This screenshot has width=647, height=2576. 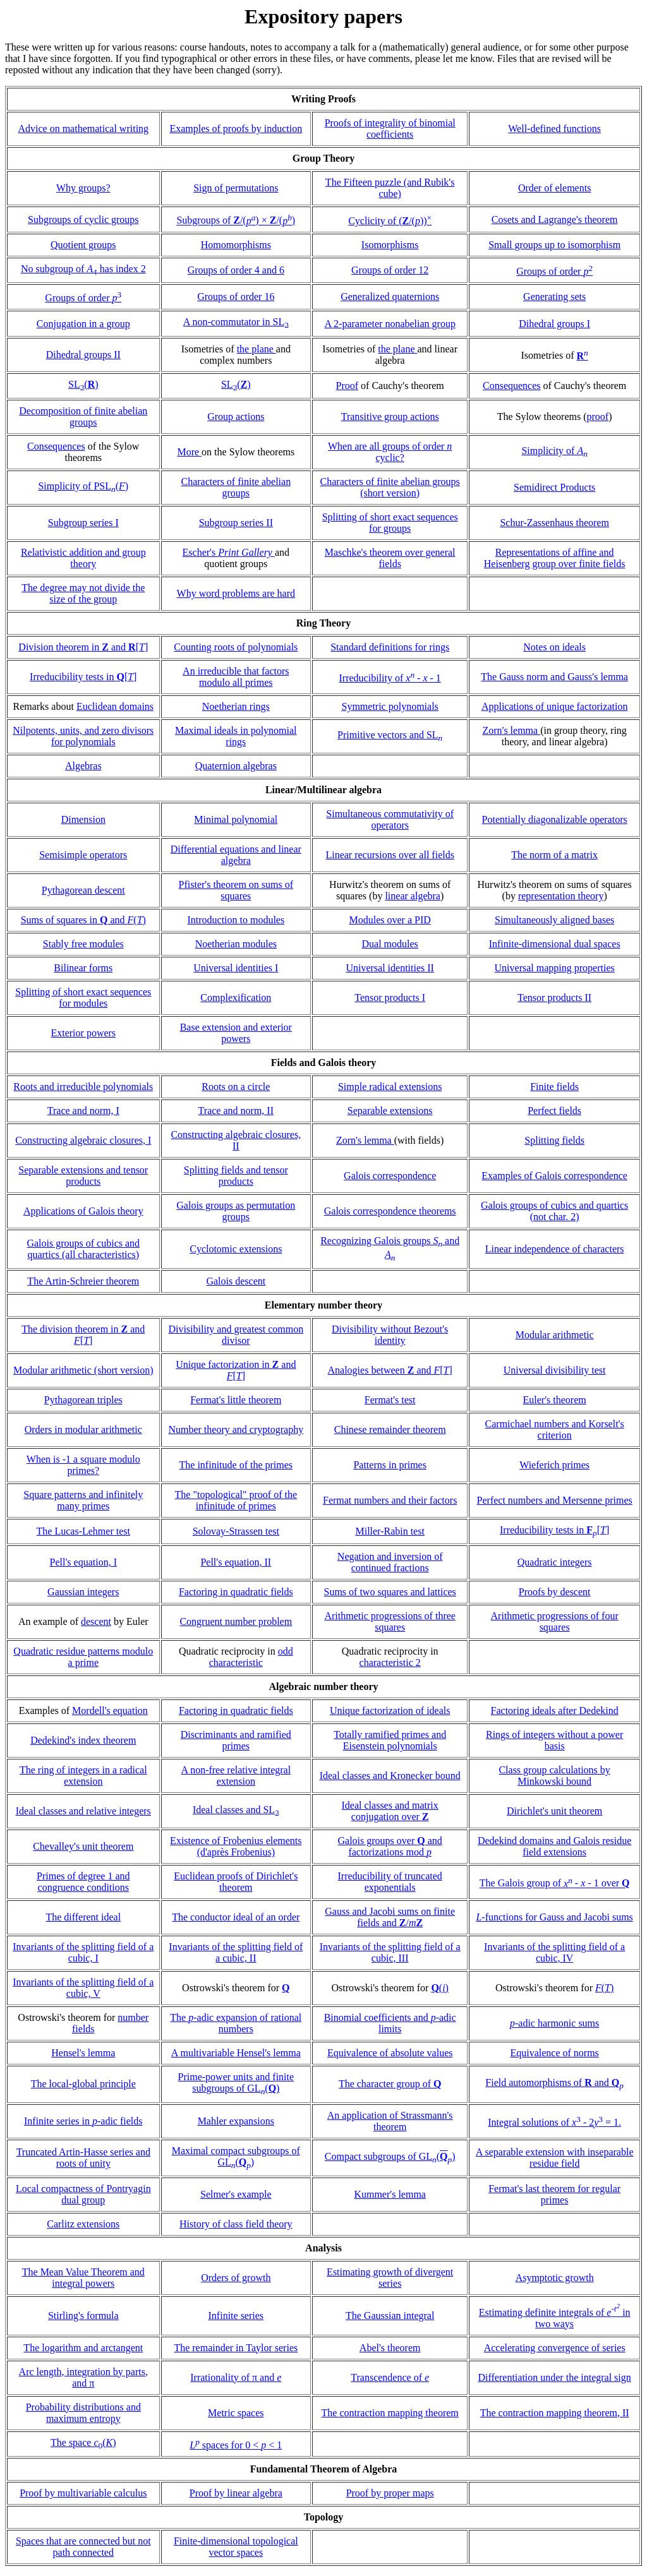 What do you see at coordinates (554, 647) in the screenshot?
I see `Notes on ideals` at bounding box center [554, 647].